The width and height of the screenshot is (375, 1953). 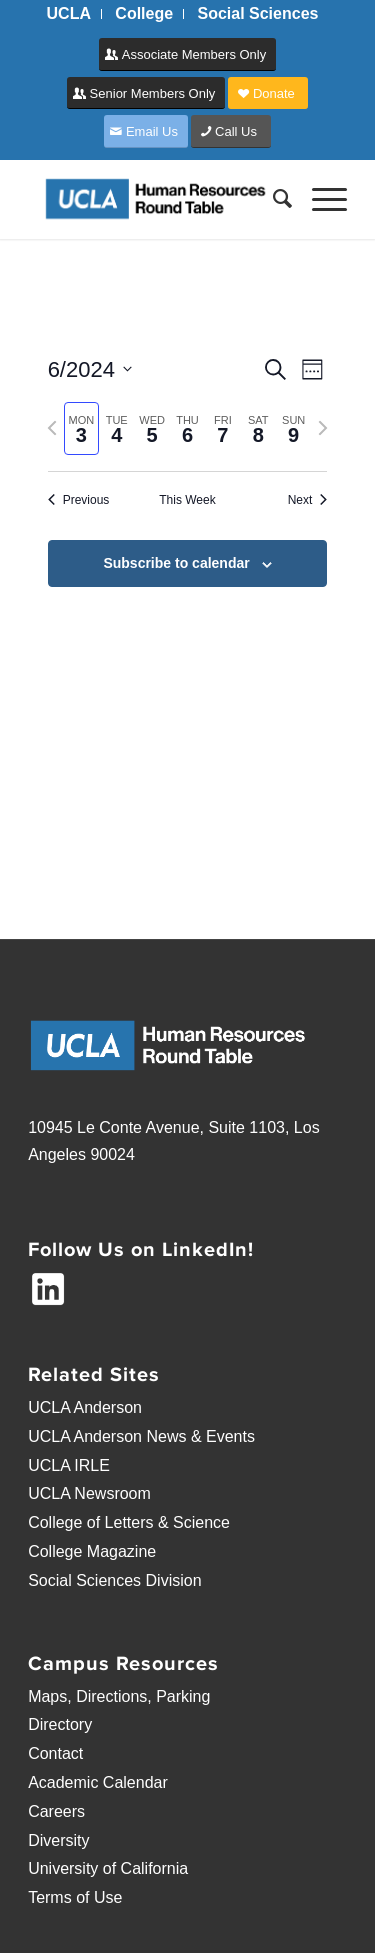 What do you see at coordinates (176, 563) in the screenshot?
I see `Subscribe to calendar` at bounding box center [176, 563].